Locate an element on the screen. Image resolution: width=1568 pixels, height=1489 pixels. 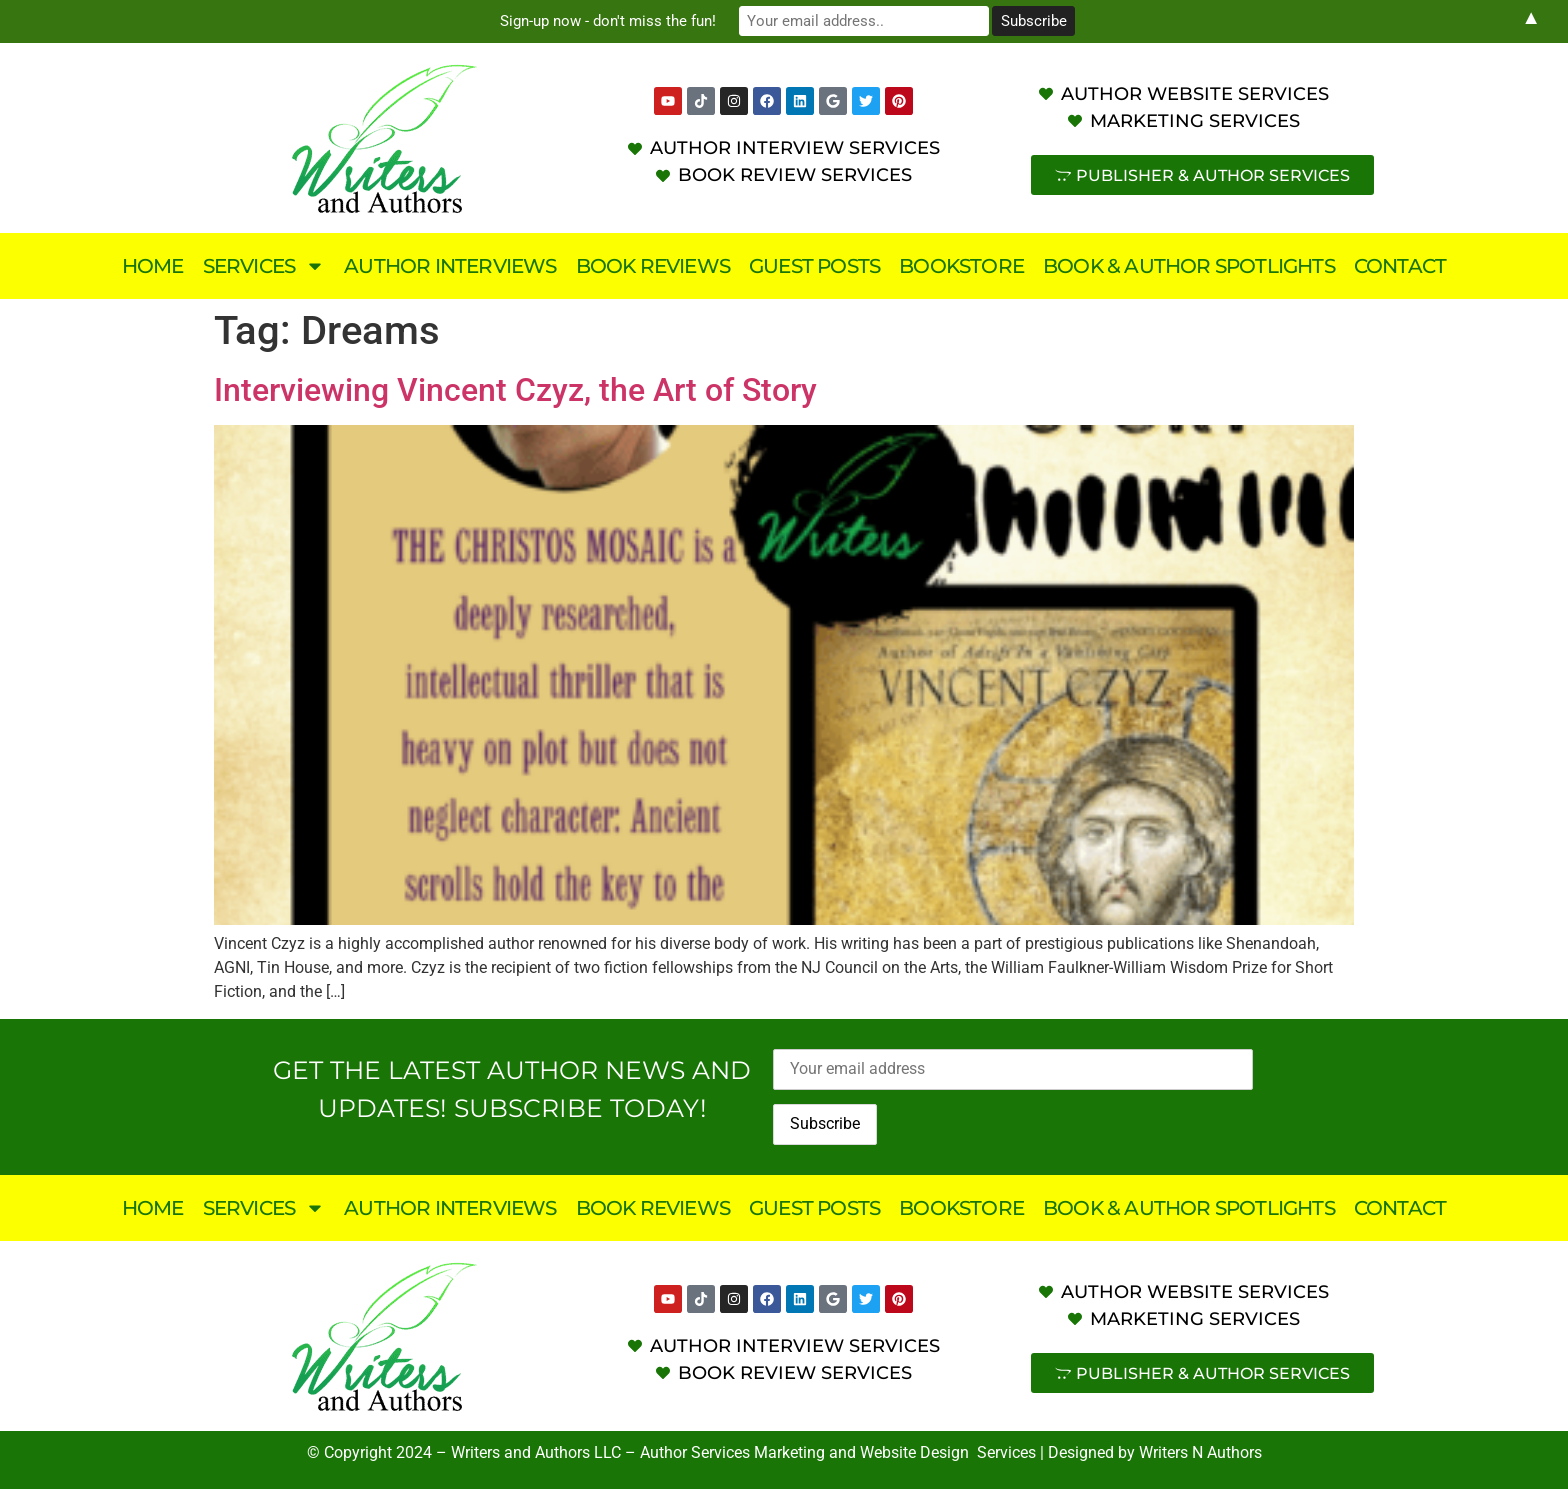
Contact is located at coordinates (1400, 266).